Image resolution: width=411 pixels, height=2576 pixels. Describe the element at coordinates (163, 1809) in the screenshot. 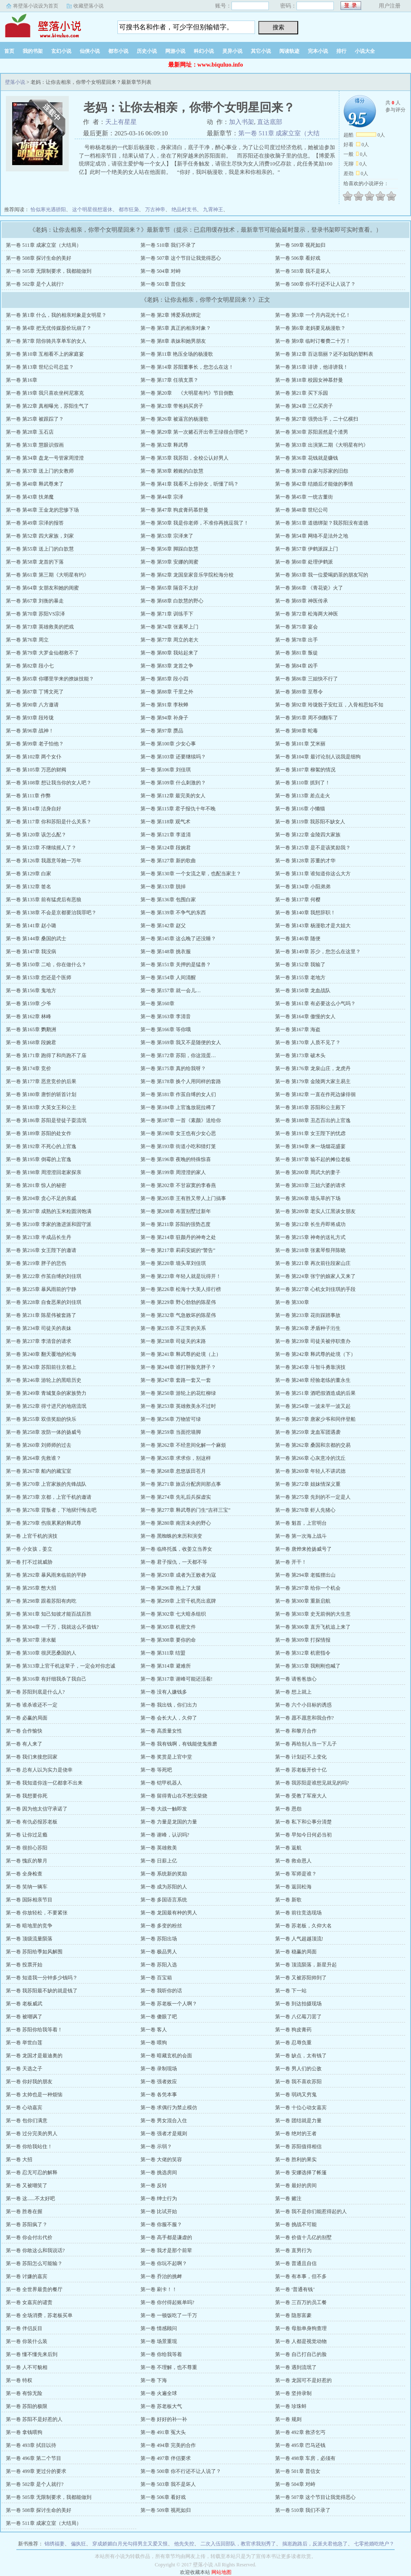

I see `第一卷 大战一触即发` at that location.